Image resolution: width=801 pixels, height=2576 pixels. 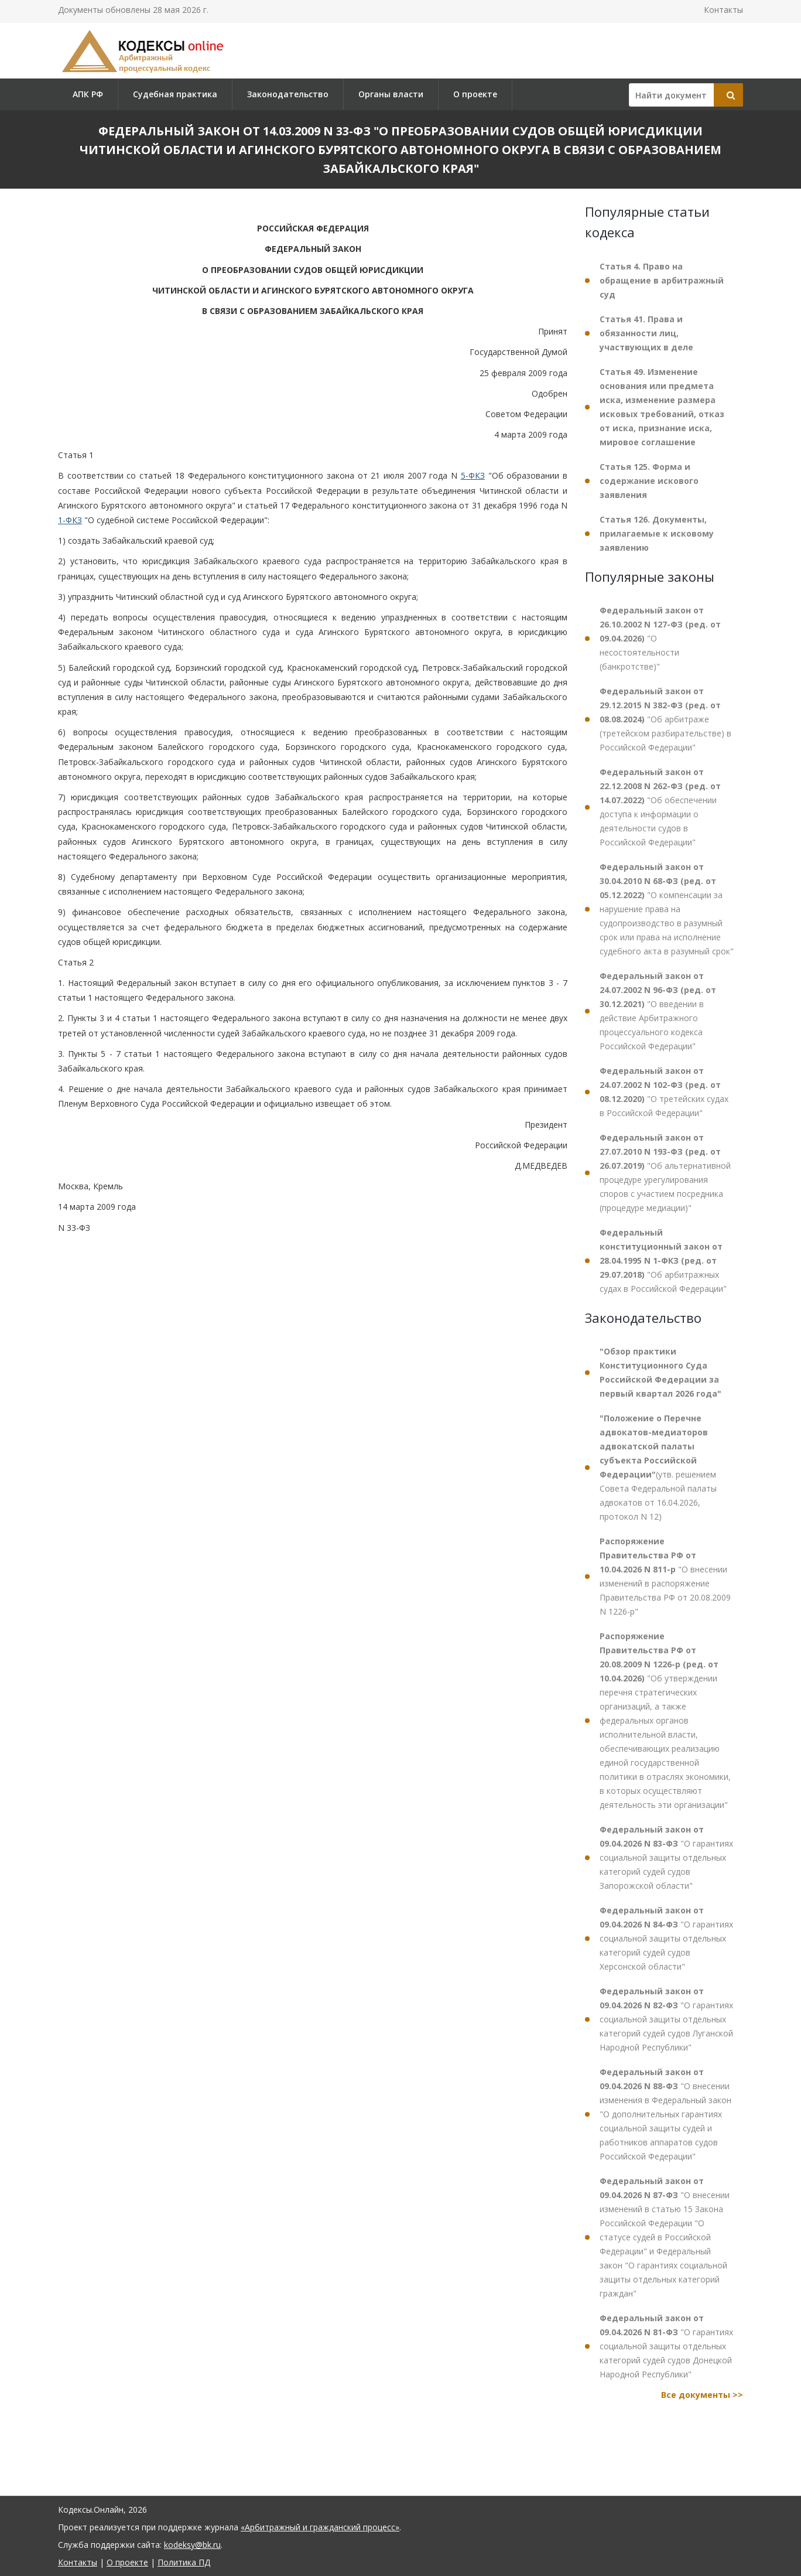 I want to click on "О введении в действие Арбитражного процессуального кодекса Российской Федерации", so click(x=658, y=1011).